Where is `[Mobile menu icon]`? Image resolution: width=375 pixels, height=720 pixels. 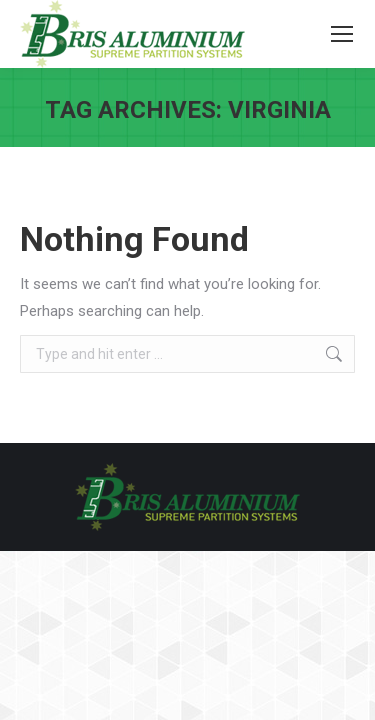 [Mobile menu icon] is located at coordinates (342, 34).